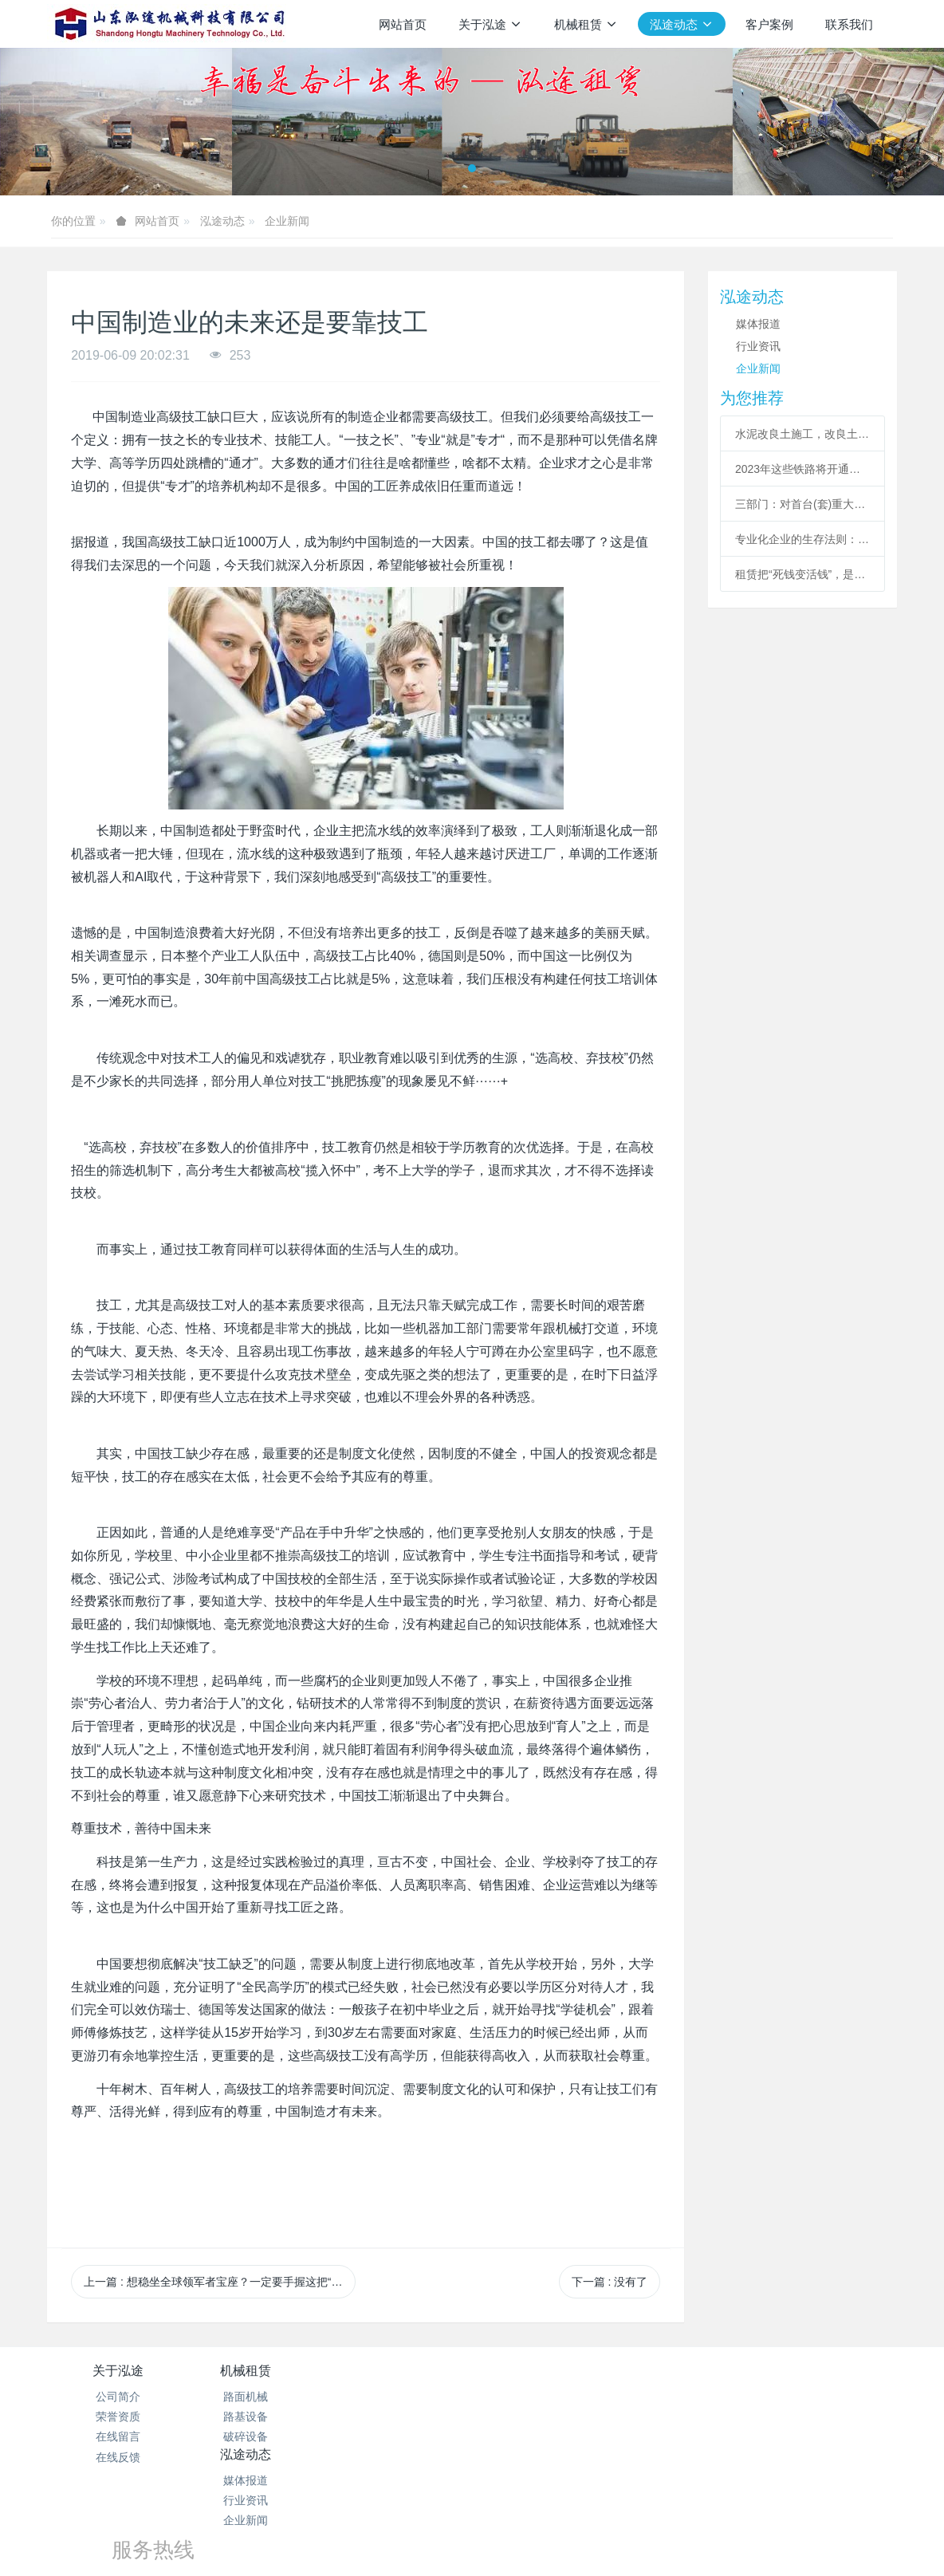 The image size is (944, 2576). Describe the element at coordinates (802, 504) in the screenshot. I see `三部门：对首台(套)重大技术装备给予保险补偿` at that location.